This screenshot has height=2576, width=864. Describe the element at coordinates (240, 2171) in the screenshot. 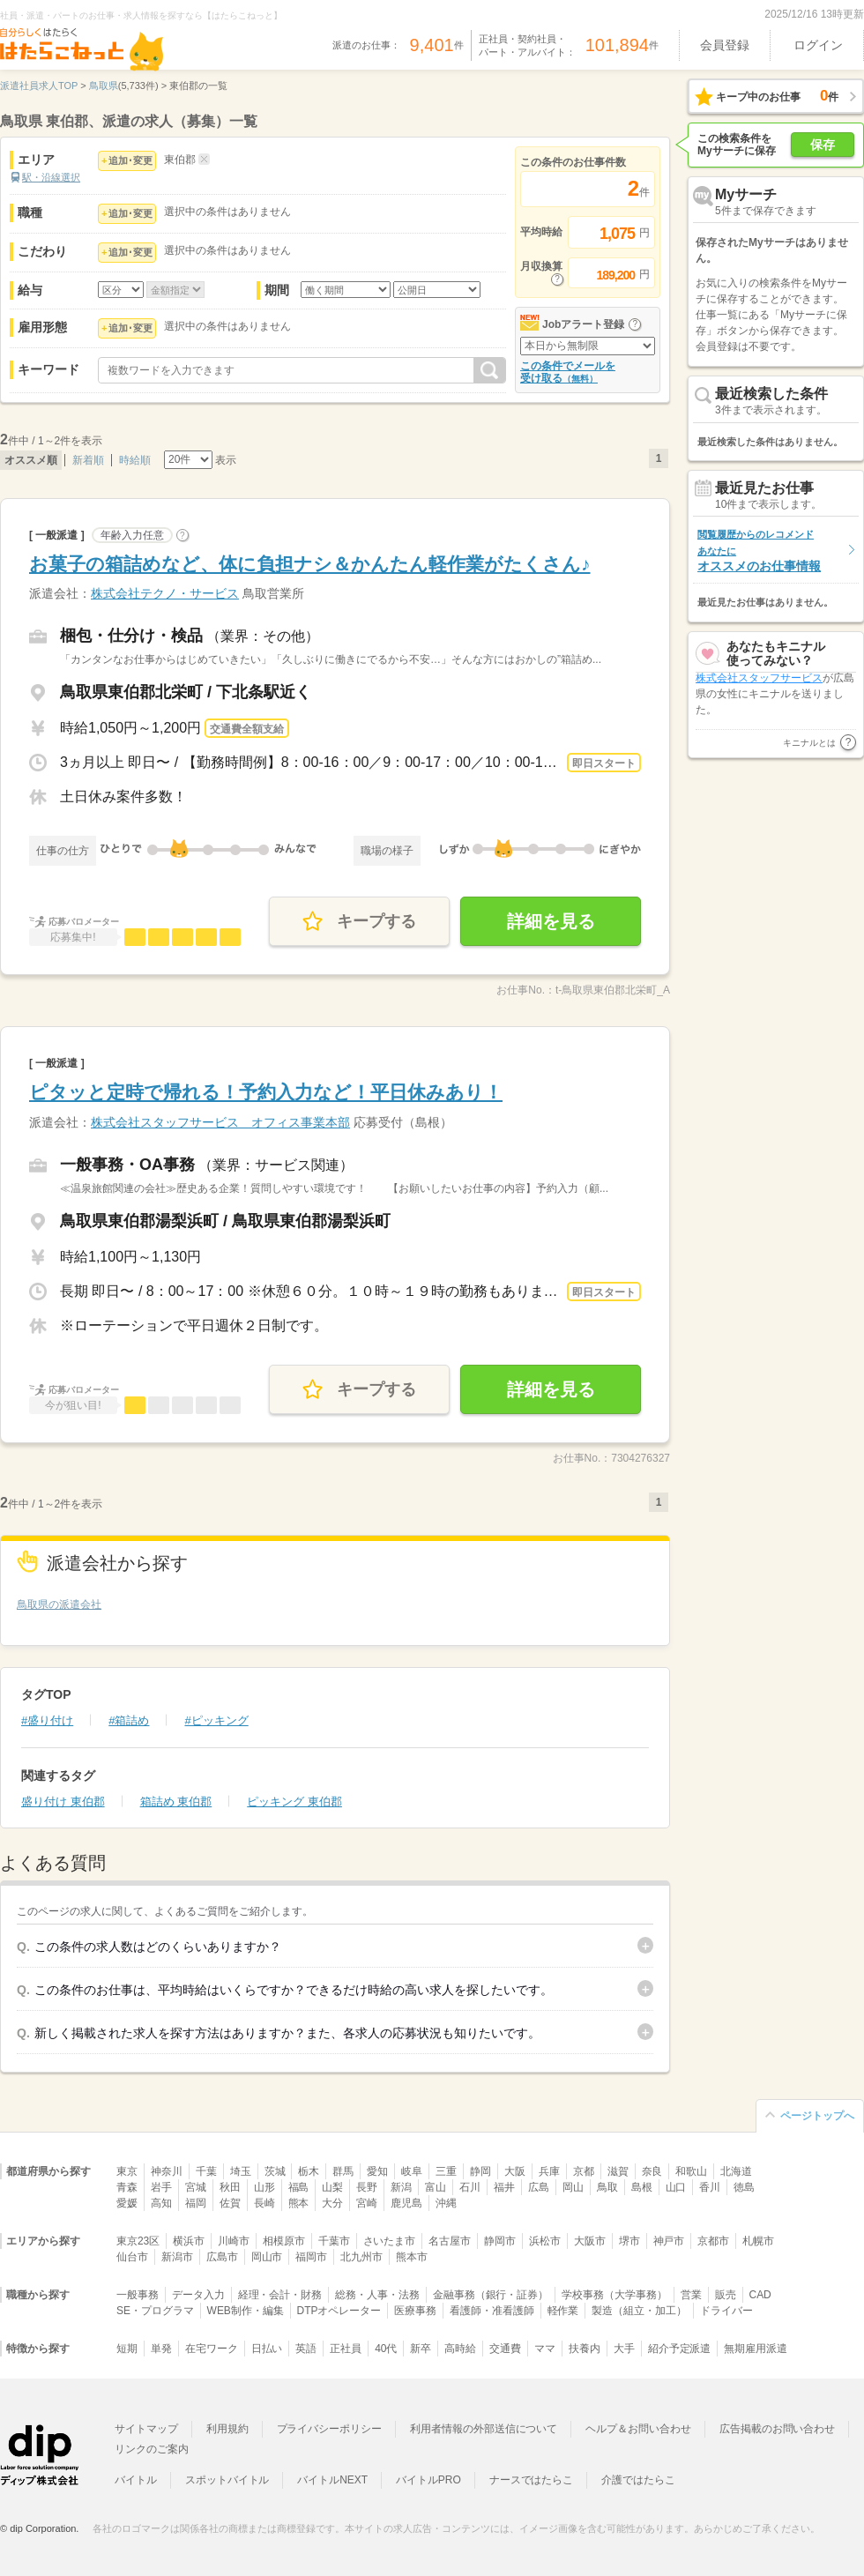

I see `埼玉` at that location.